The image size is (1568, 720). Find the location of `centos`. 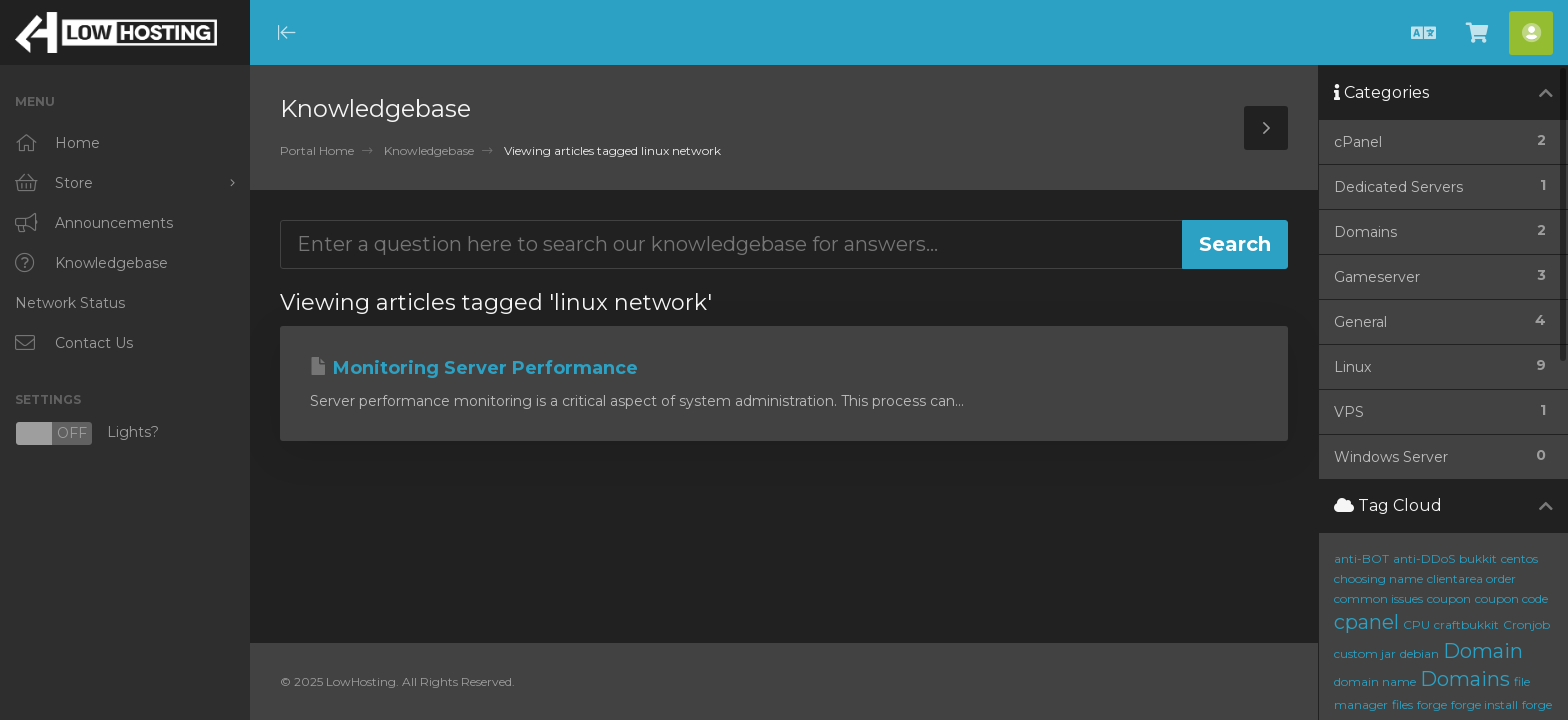

centos is located at coordinates (1519, 558).